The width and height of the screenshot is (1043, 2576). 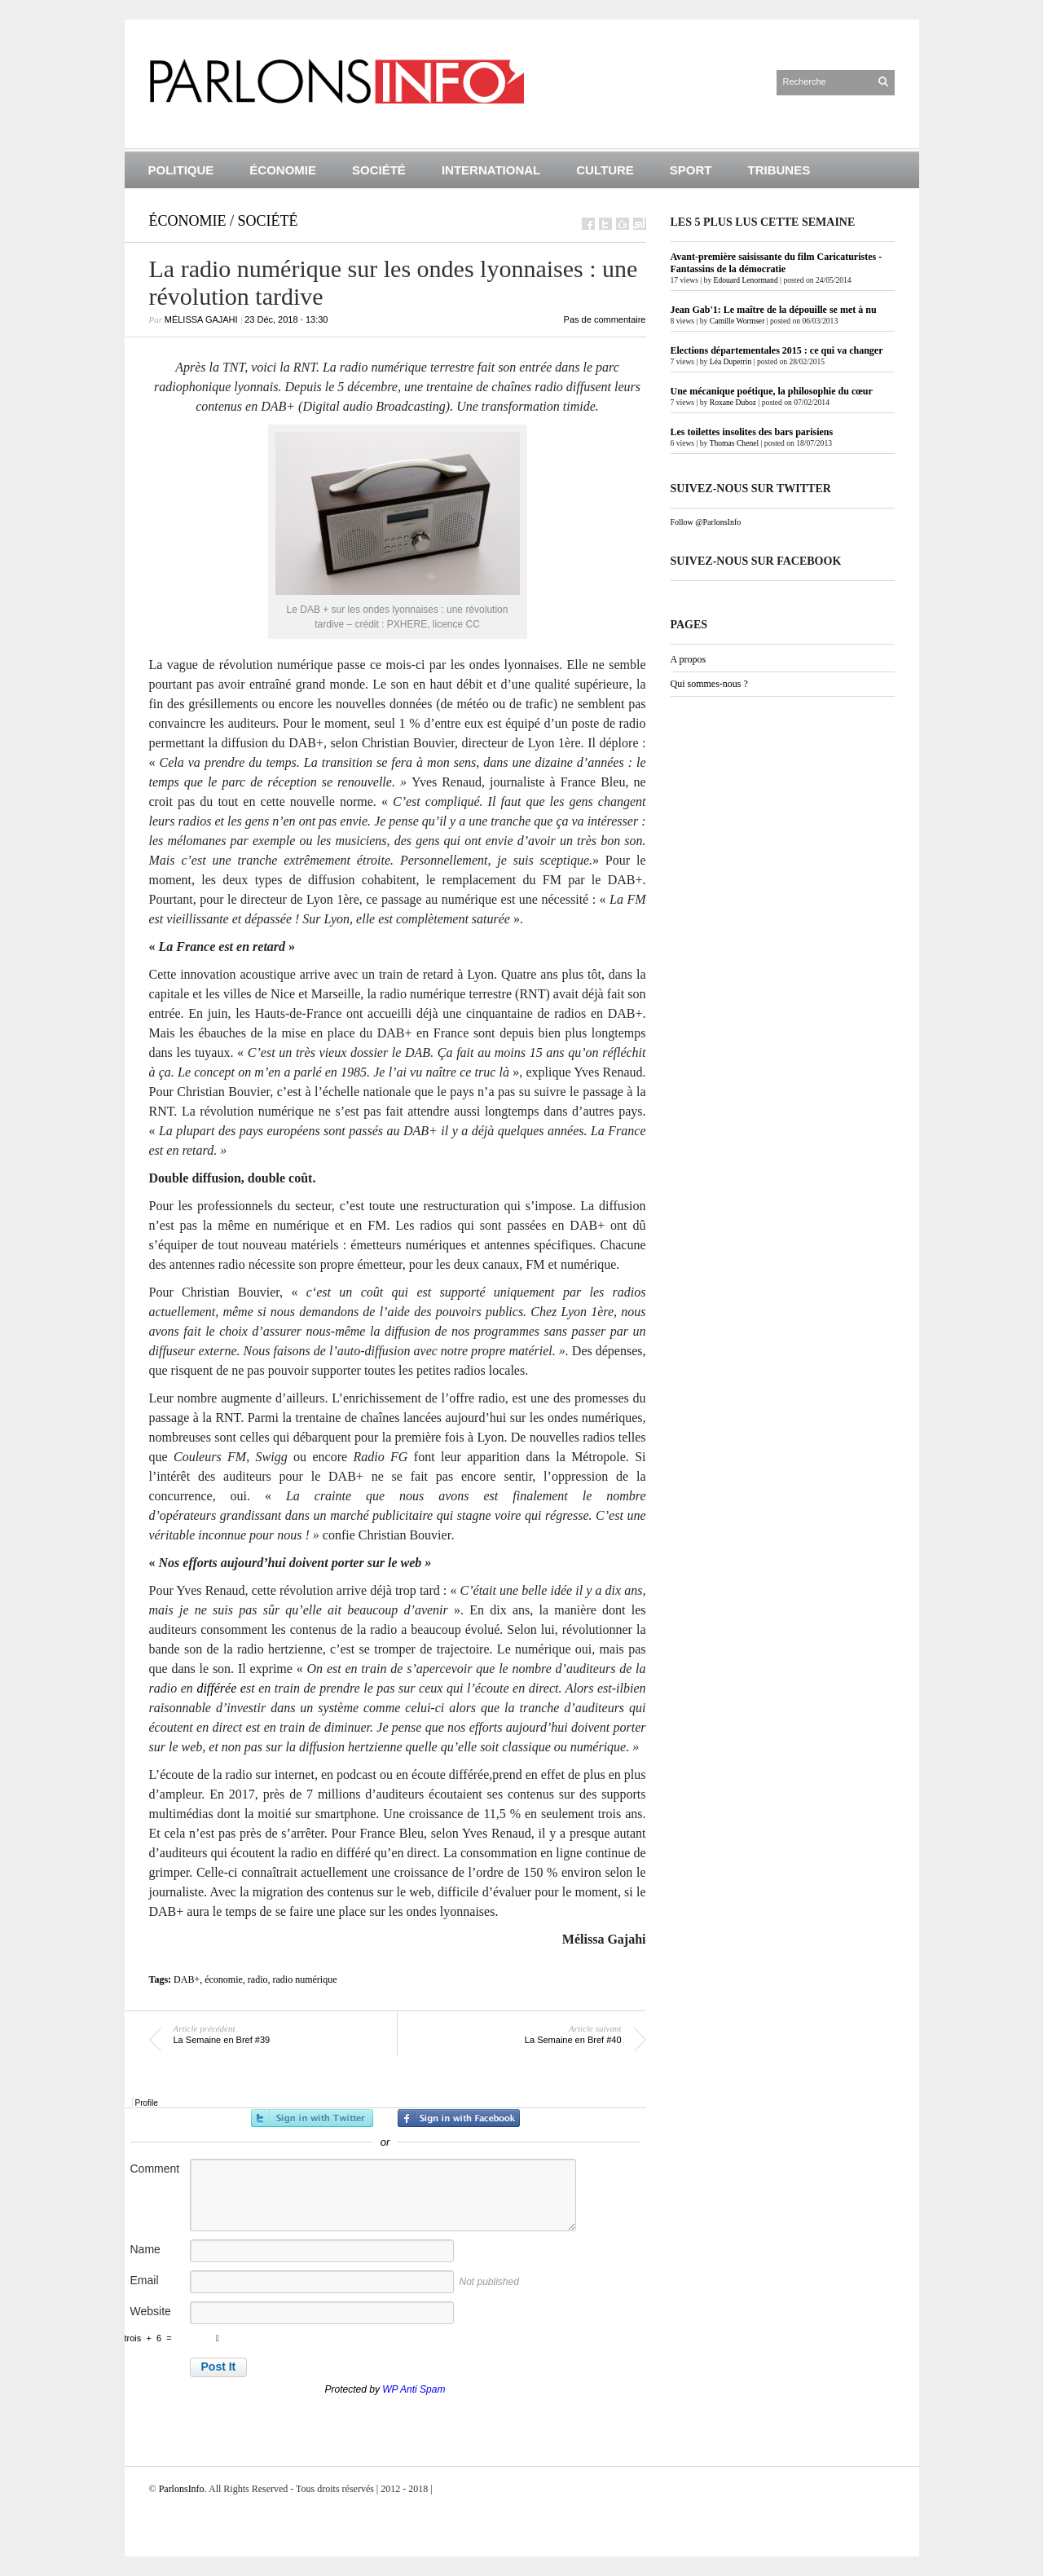 What do you see at coordinates (150, 2311) in the screenshot?
I see `Website` at bounding box center [150, 2311].